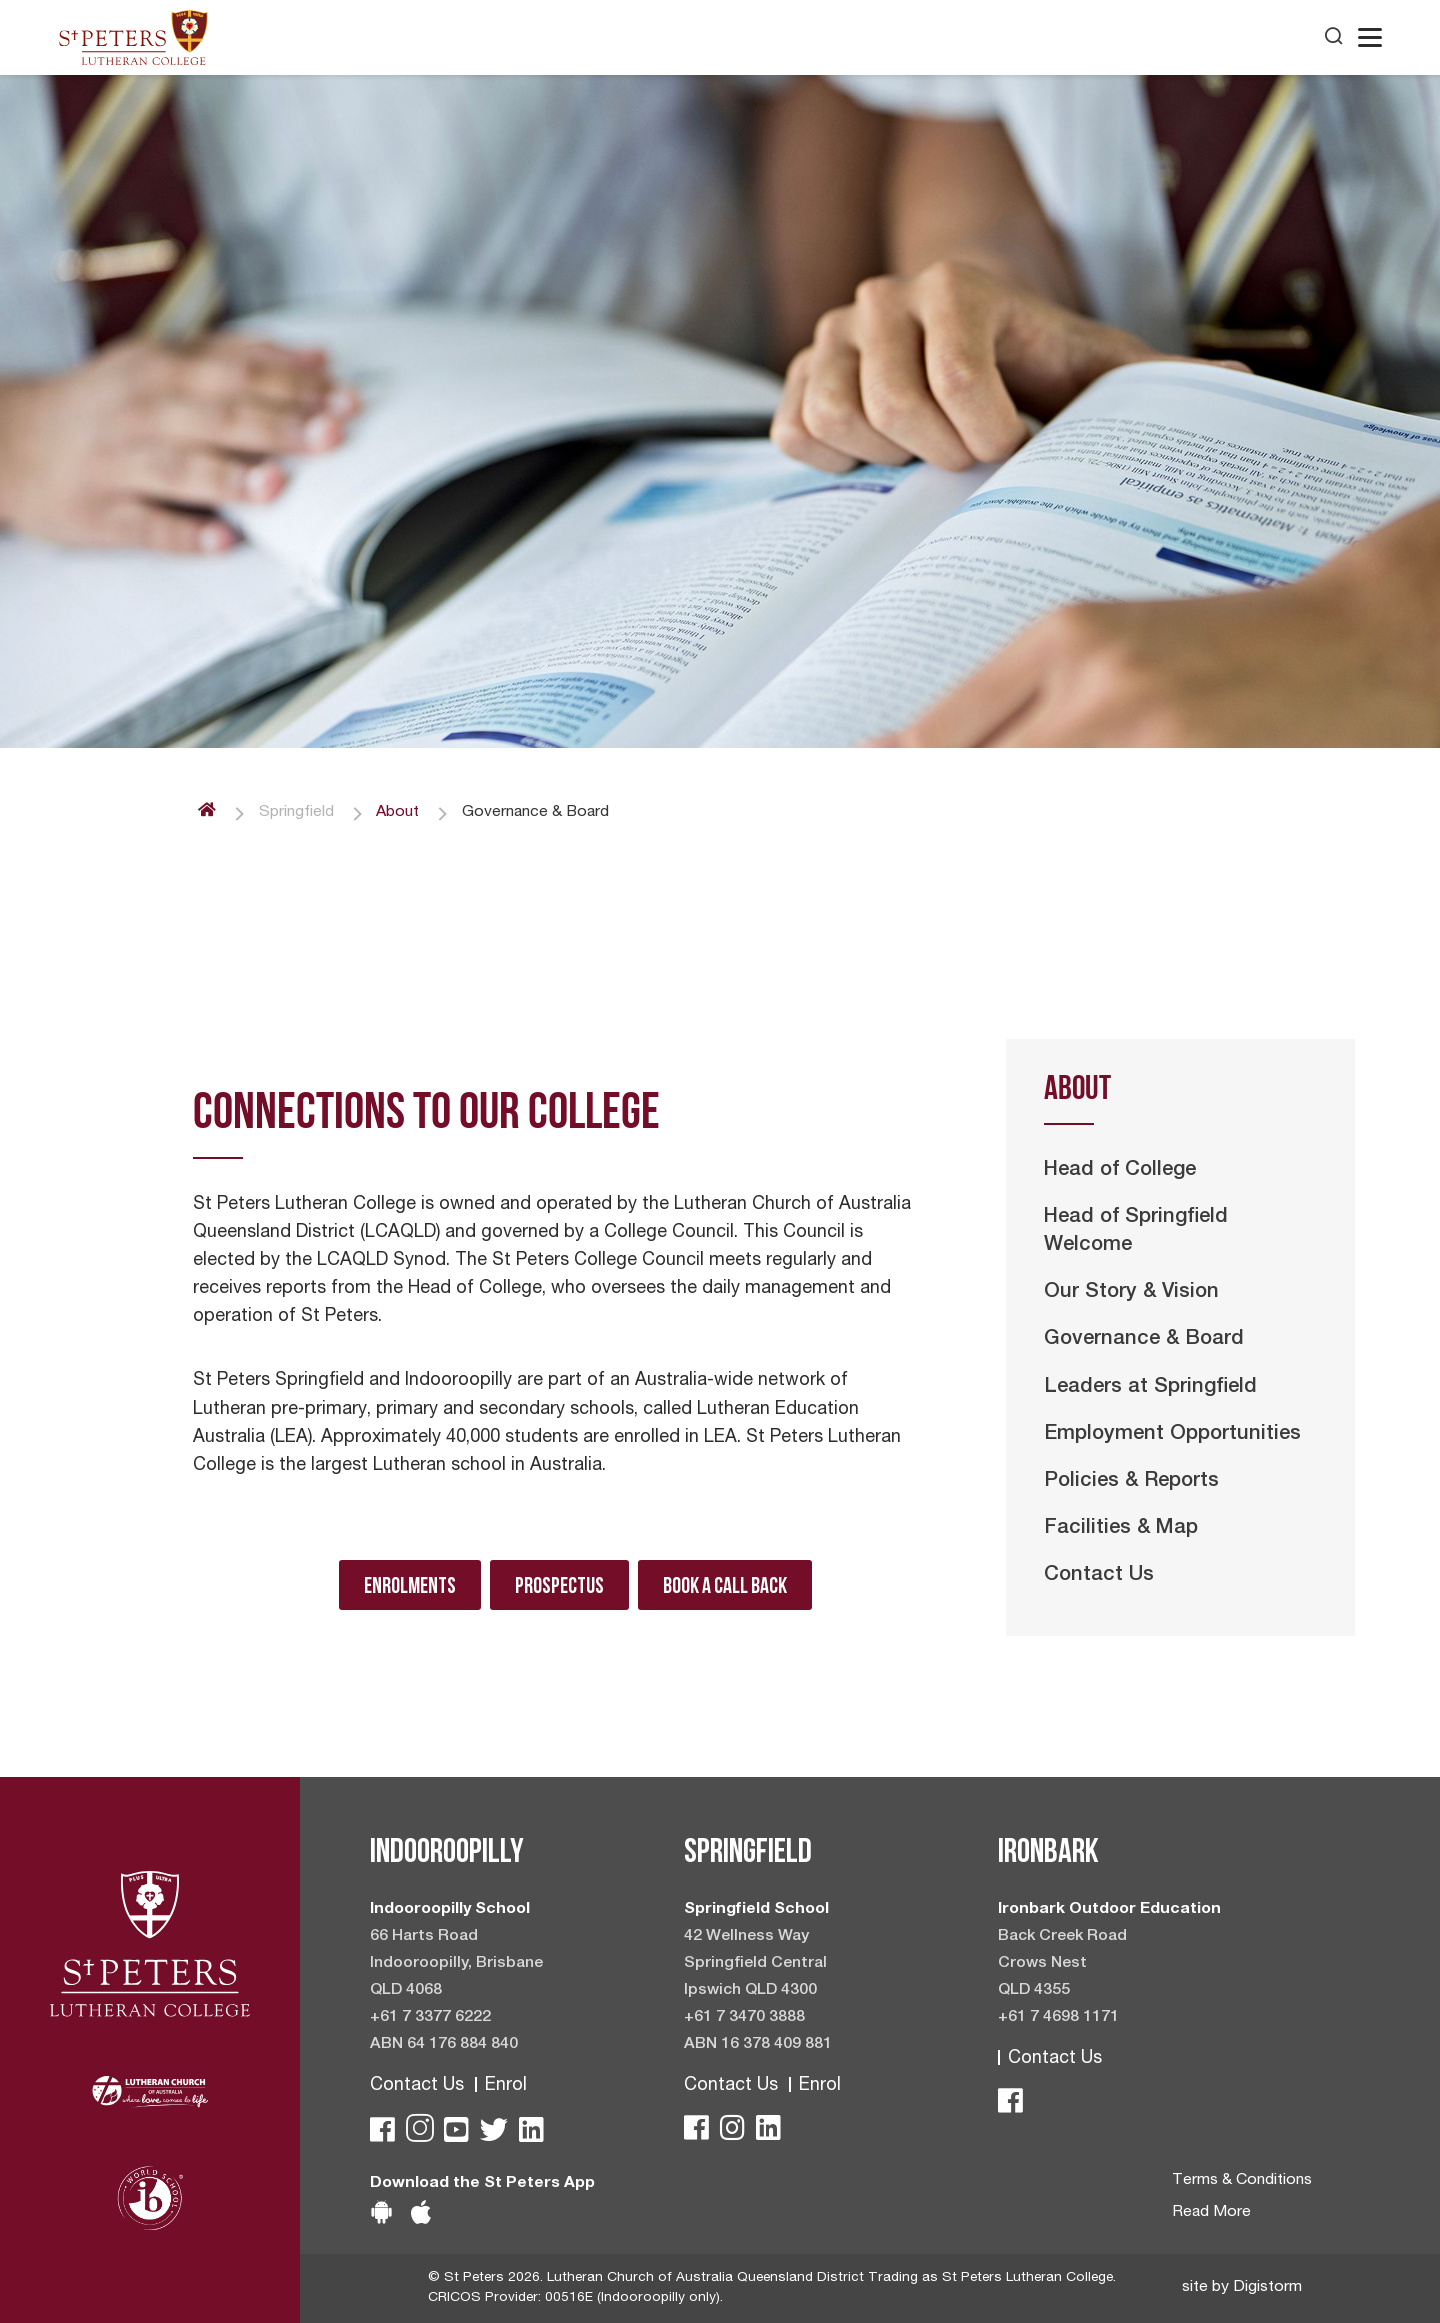 The height and width of the screenshot is (2323, 1440). Describe the element at coordinates (430, 2018) in the screenshot. I see `+61 7 3377 6222` at that location.